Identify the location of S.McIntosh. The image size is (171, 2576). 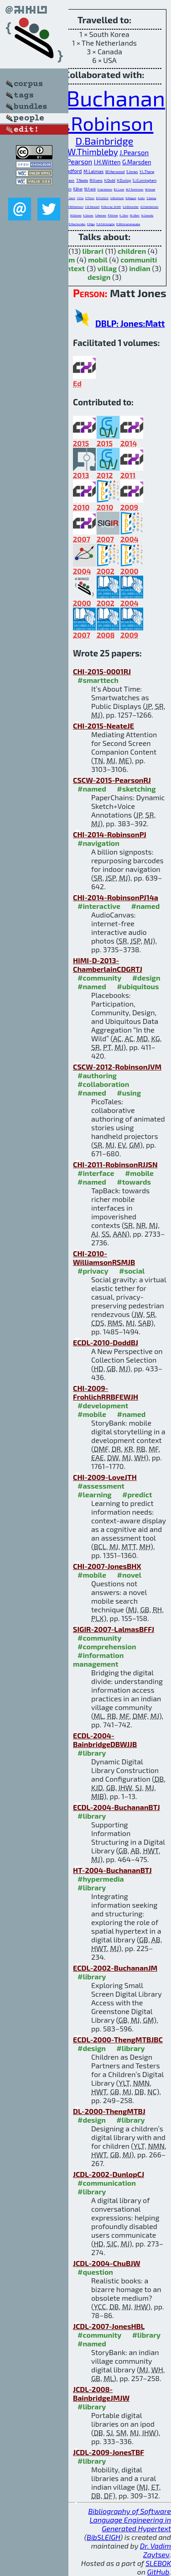
(117, 197).